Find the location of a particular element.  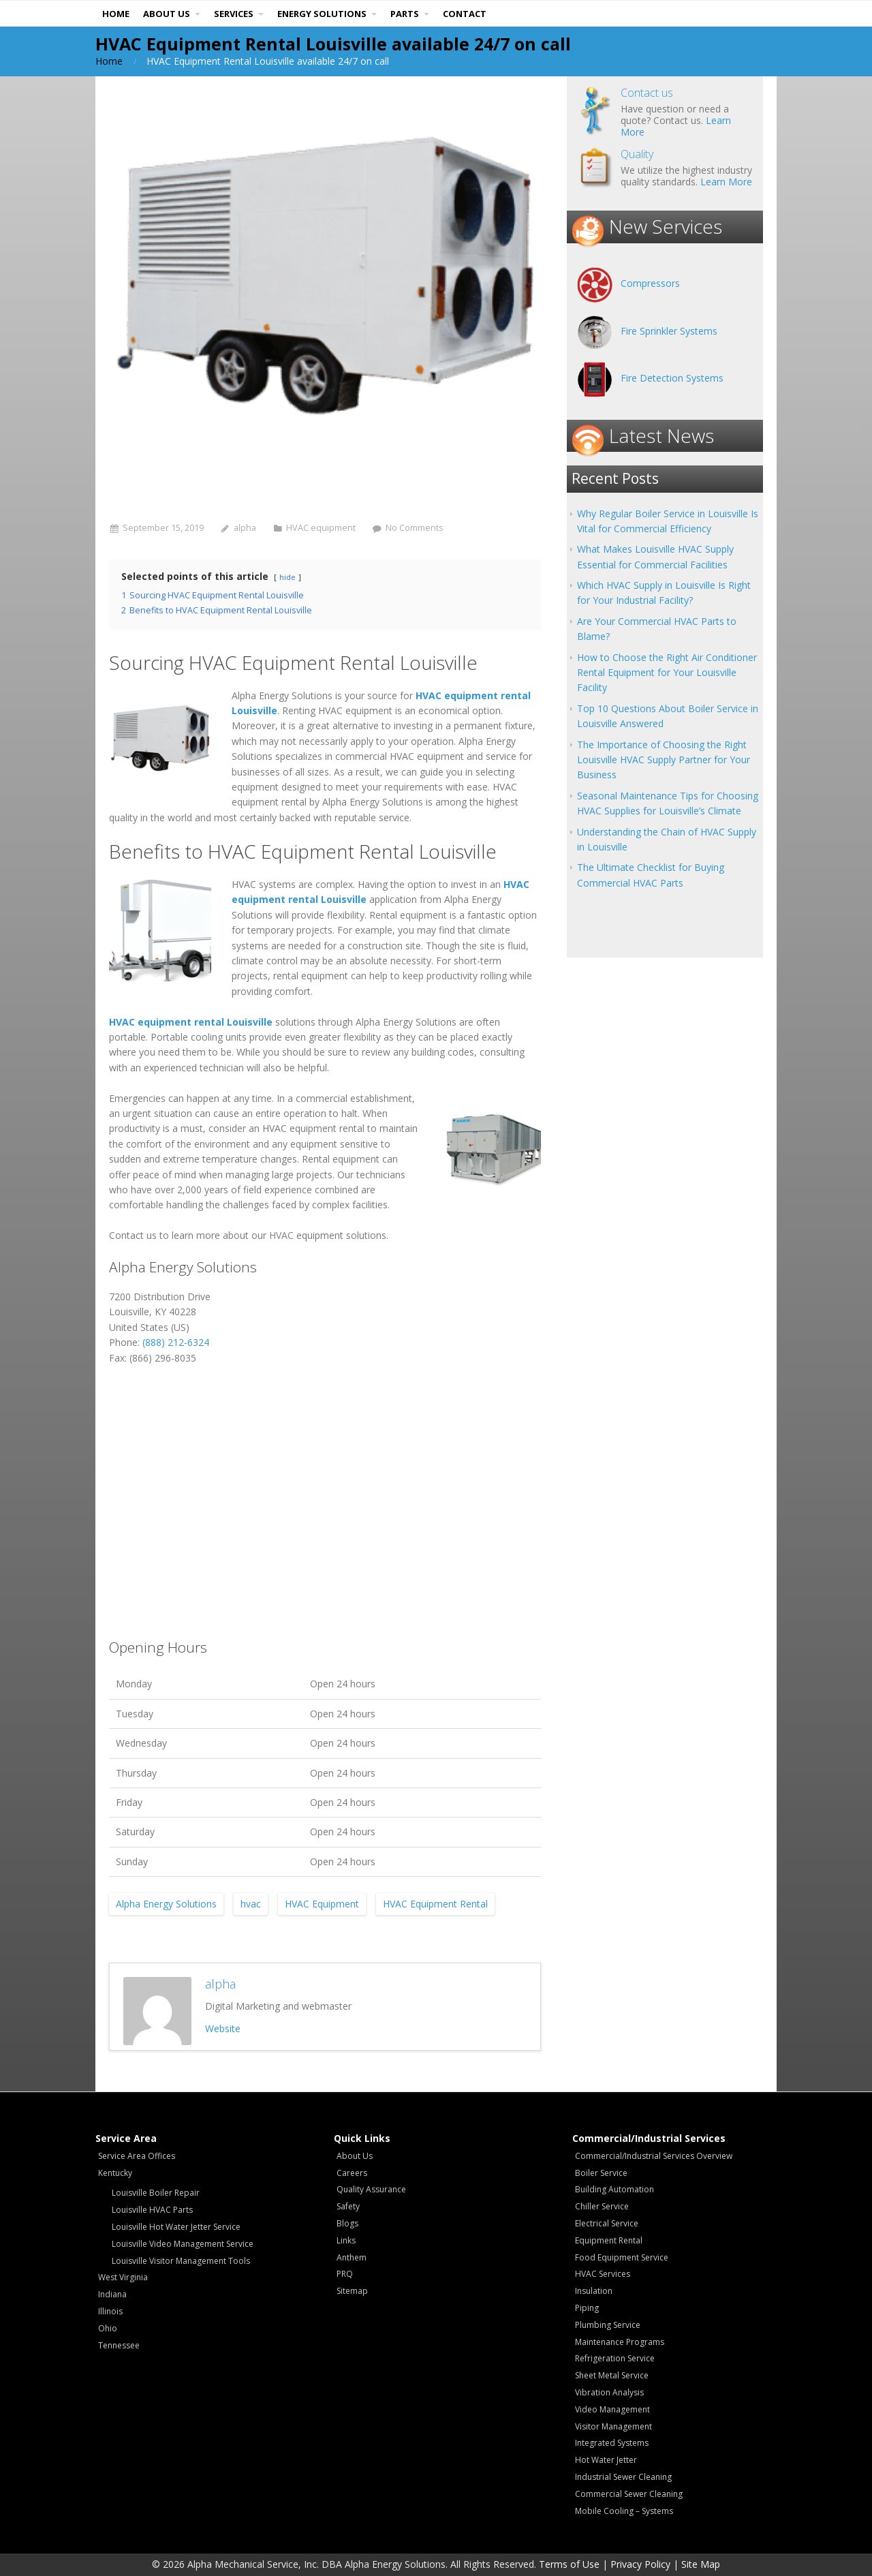

alpha is located at coordinates (245, 528).